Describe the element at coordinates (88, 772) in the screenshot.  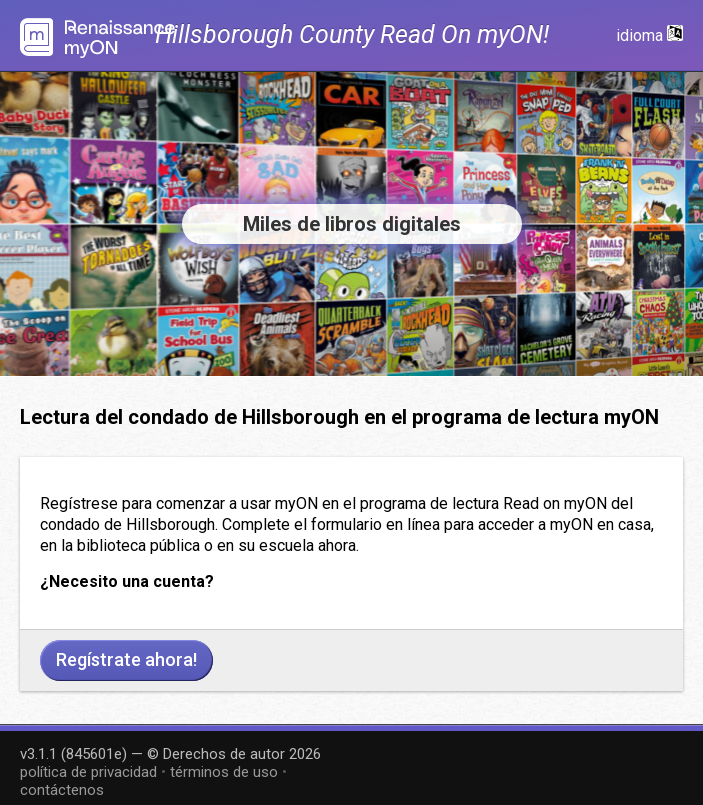
I see `política de privacidad` at that location.